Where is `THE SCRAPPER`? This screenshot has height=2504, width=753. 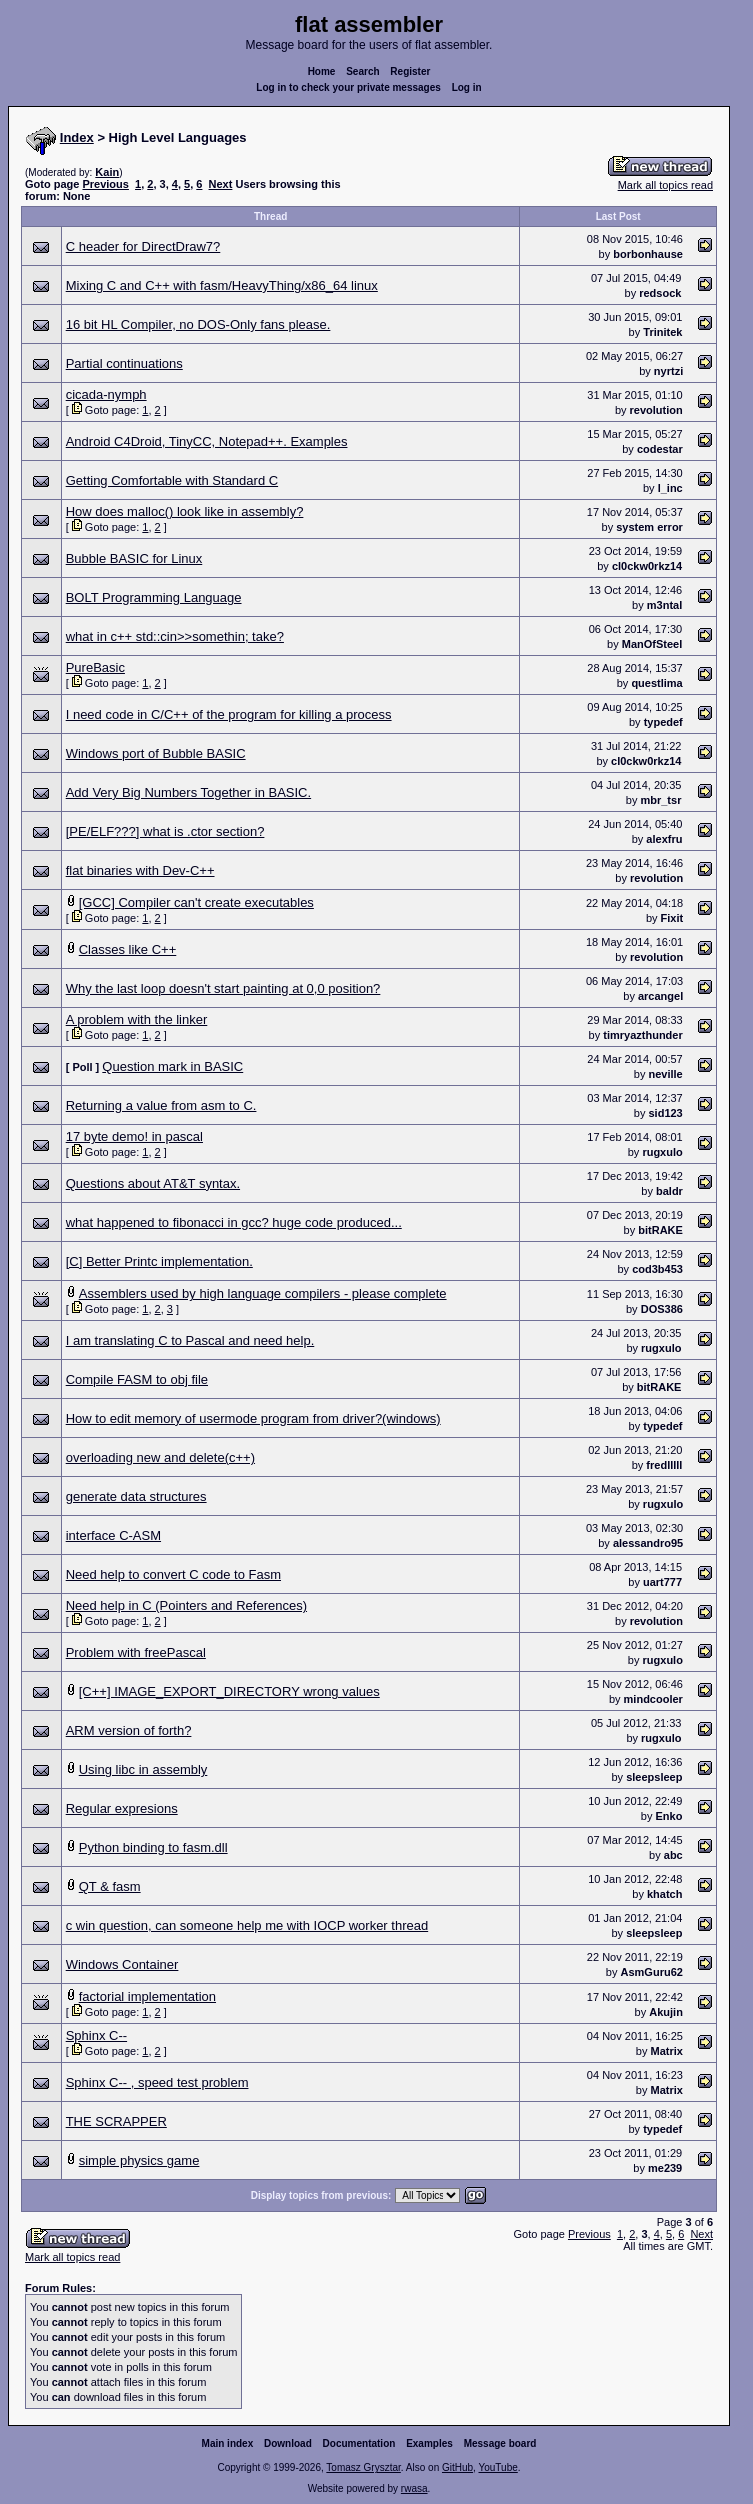
THE SCRAPPER is located at coordinates (116, 2121).